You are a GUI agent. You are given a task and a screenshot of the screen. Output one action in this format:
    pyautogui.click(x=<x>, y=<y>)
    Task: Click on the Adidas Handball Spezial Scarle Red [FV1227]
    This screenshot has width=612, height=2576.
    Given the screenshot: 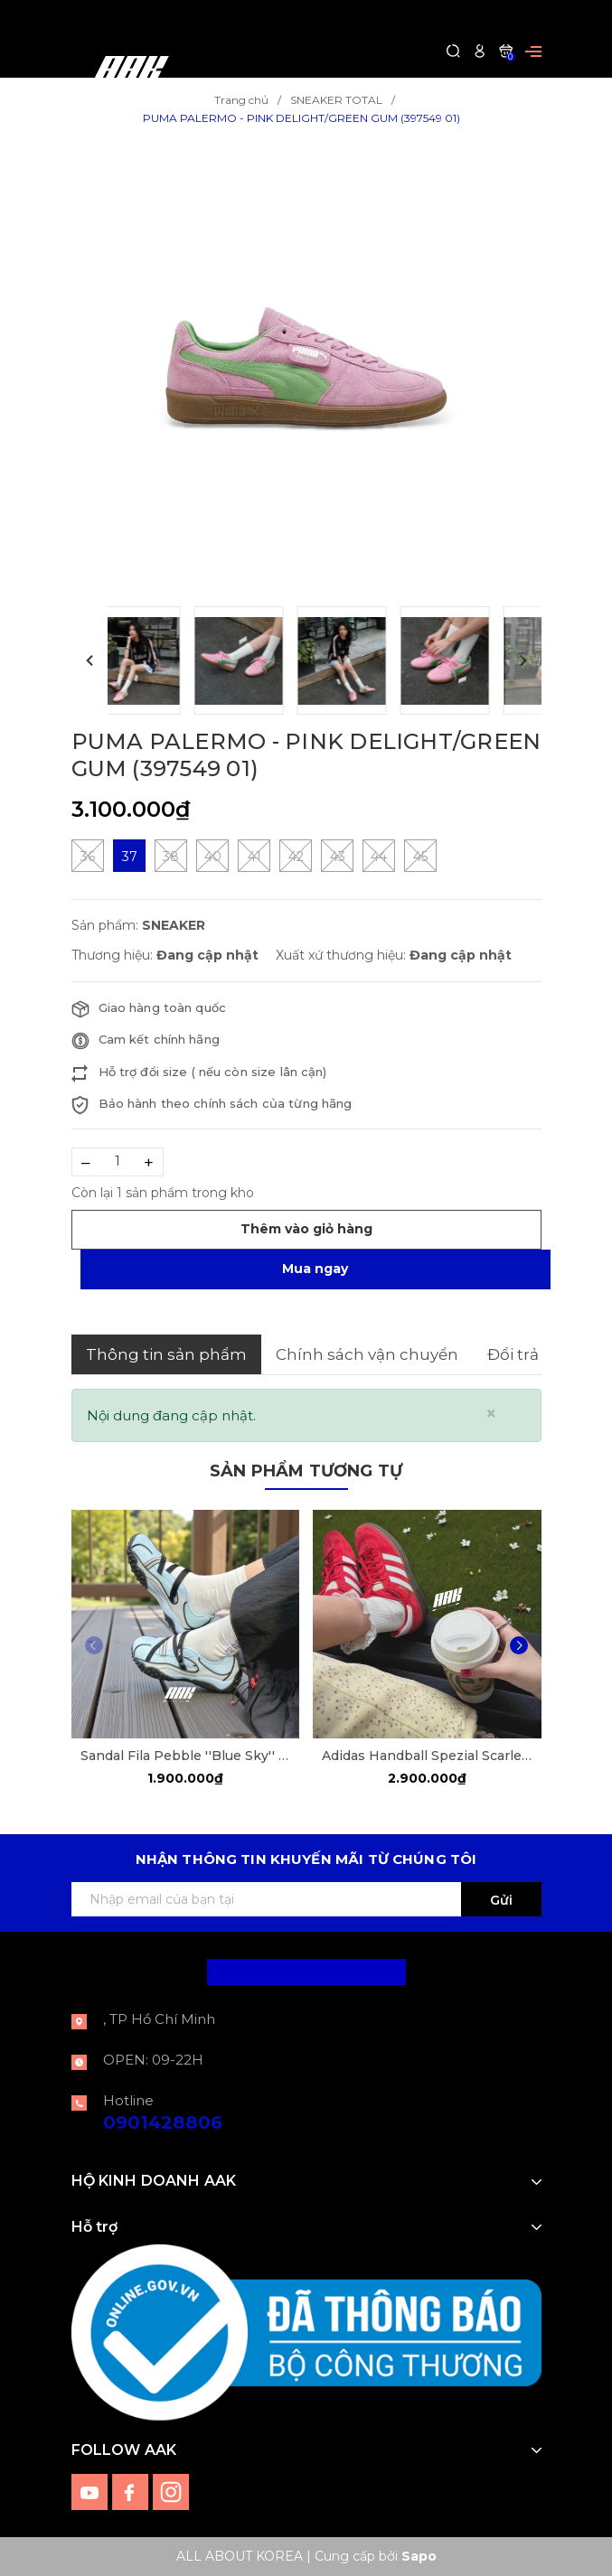 What is the action you would take?
    pyautogui.click(x=427, y=1755)
    